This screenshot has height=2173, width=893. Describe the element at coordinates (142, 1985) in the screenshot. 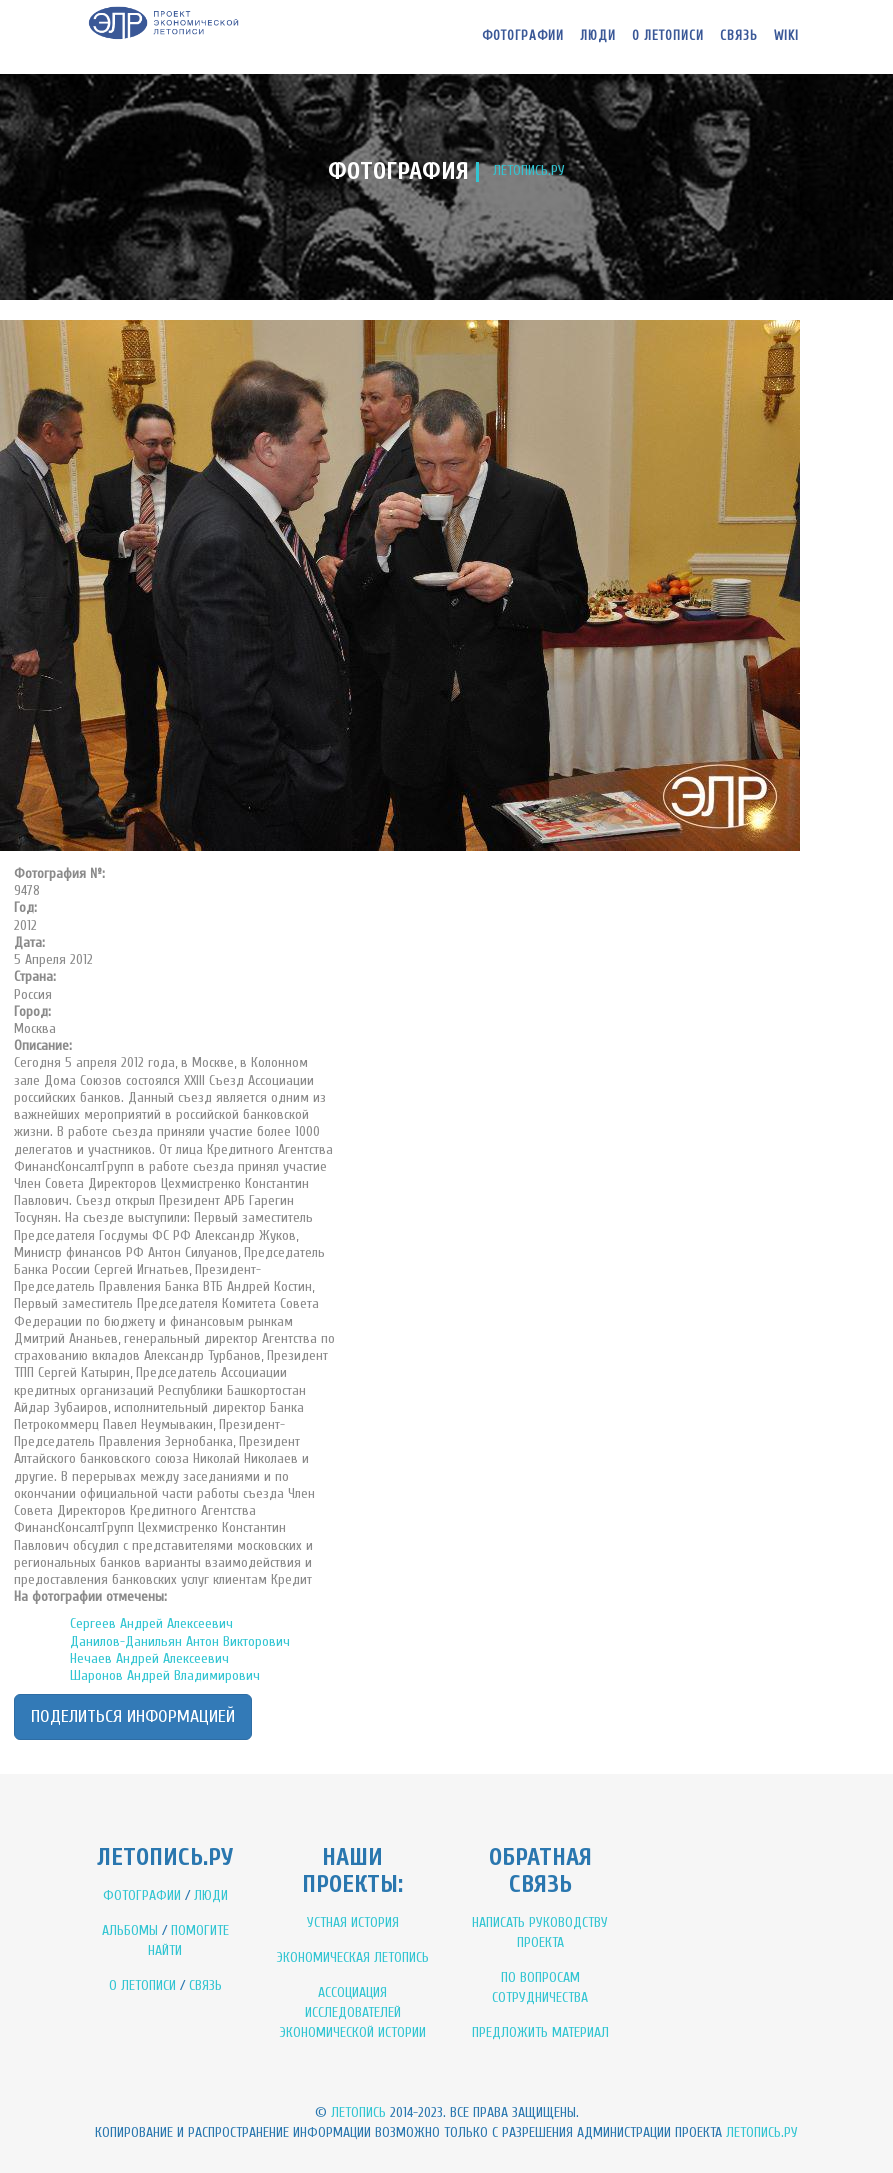

I see `О ЛЕТОПИСИ` at that location.